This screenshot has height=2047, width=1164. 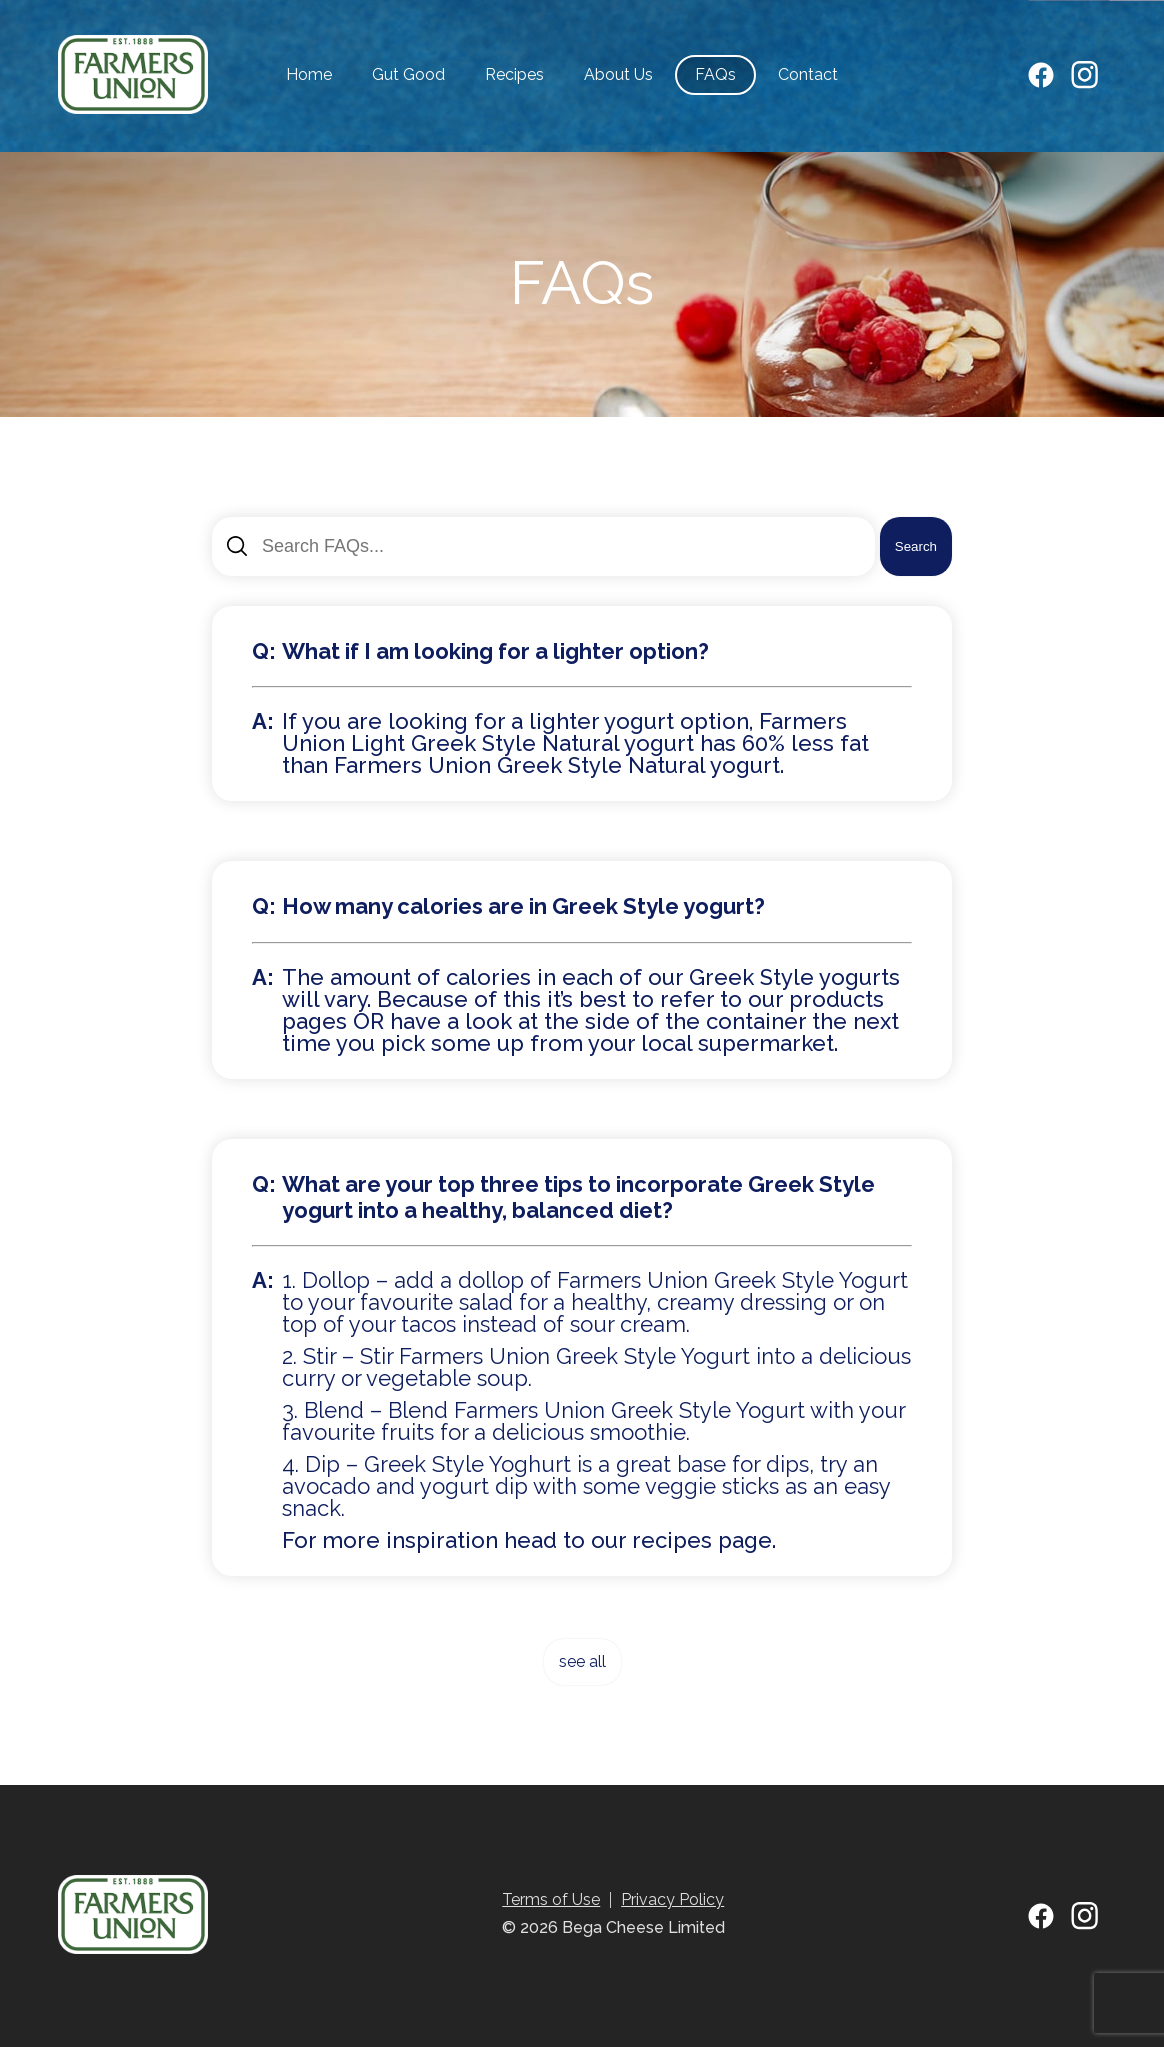 What do you see at coordinates (618, 74) in the screenshot?
I see `About Us` at bounding box center [618, 74].